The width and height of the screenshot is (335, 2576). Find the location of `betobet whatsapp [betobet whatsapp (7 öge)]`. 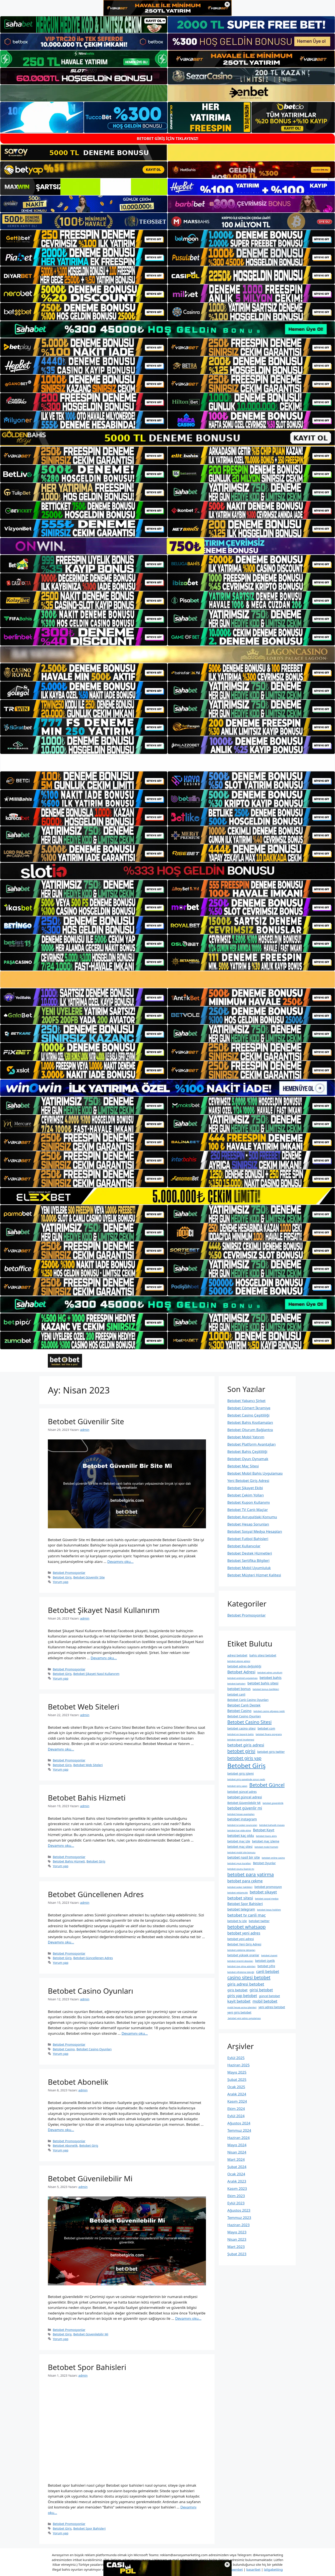

betobet whatsapp [betobet whatsapp (7 öge)] is located at coordinates (246, 1927).